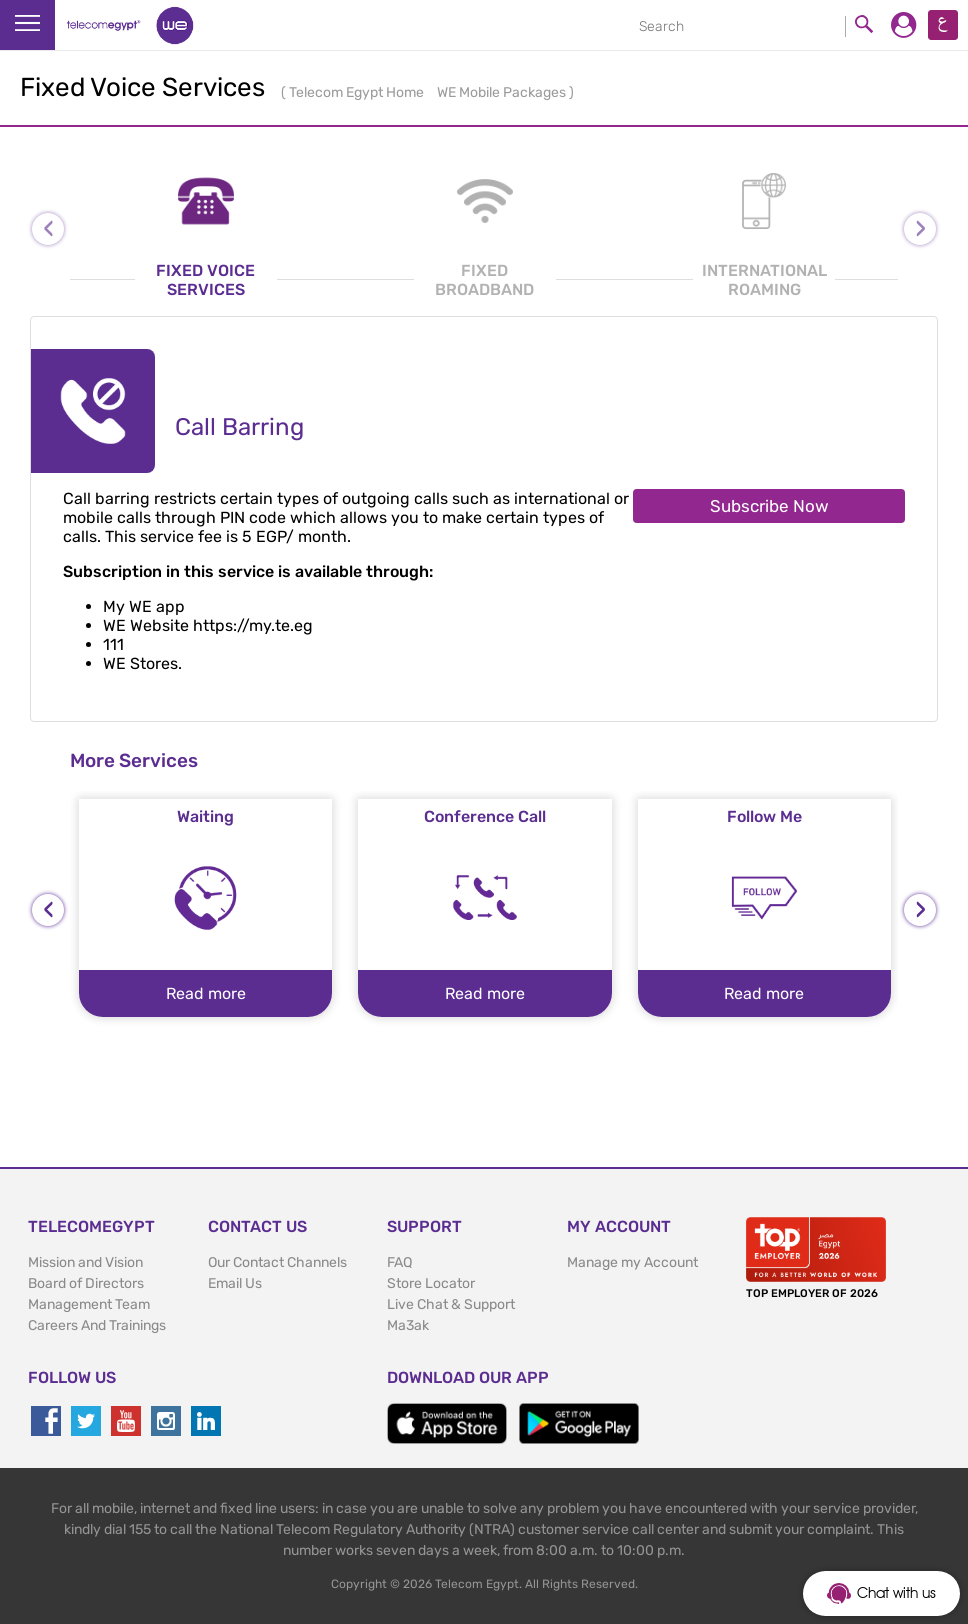 The image size is (968, 1624). I want to click on Subscribe Now, so click(769, 506).